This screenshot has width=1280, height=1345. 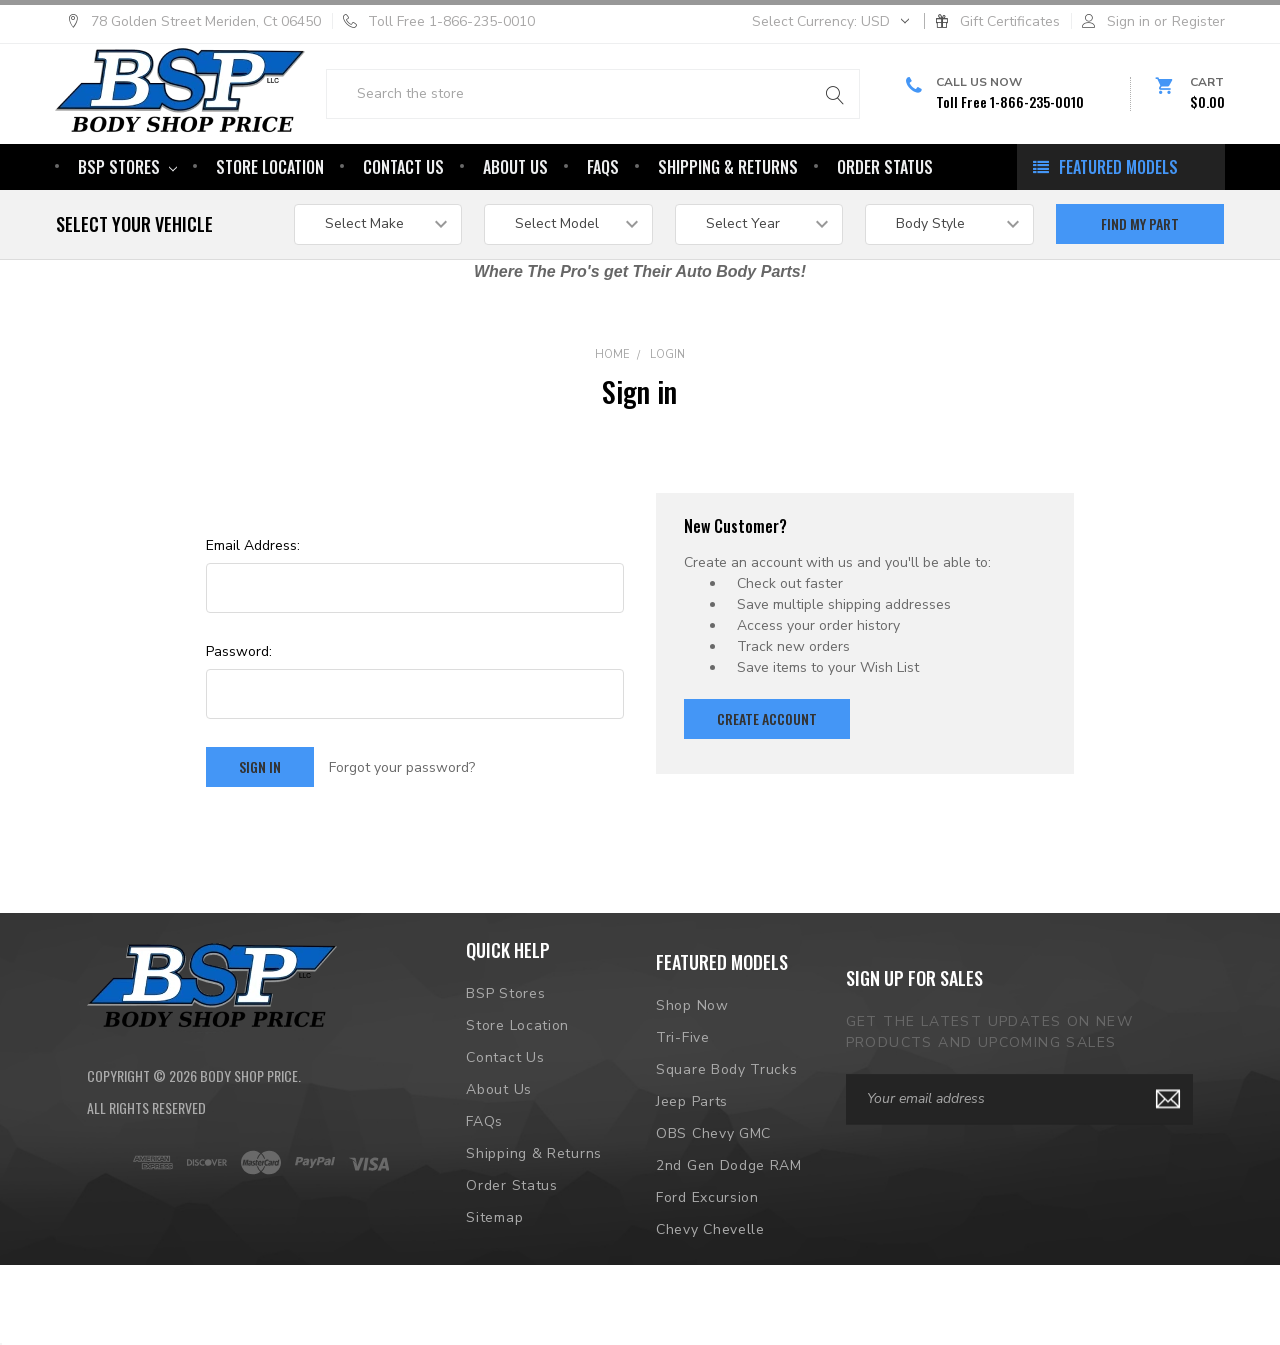 What do you see at coordinates (515, 231) in the screenshot?
I see `About Us` at bounding box center [515, 231].